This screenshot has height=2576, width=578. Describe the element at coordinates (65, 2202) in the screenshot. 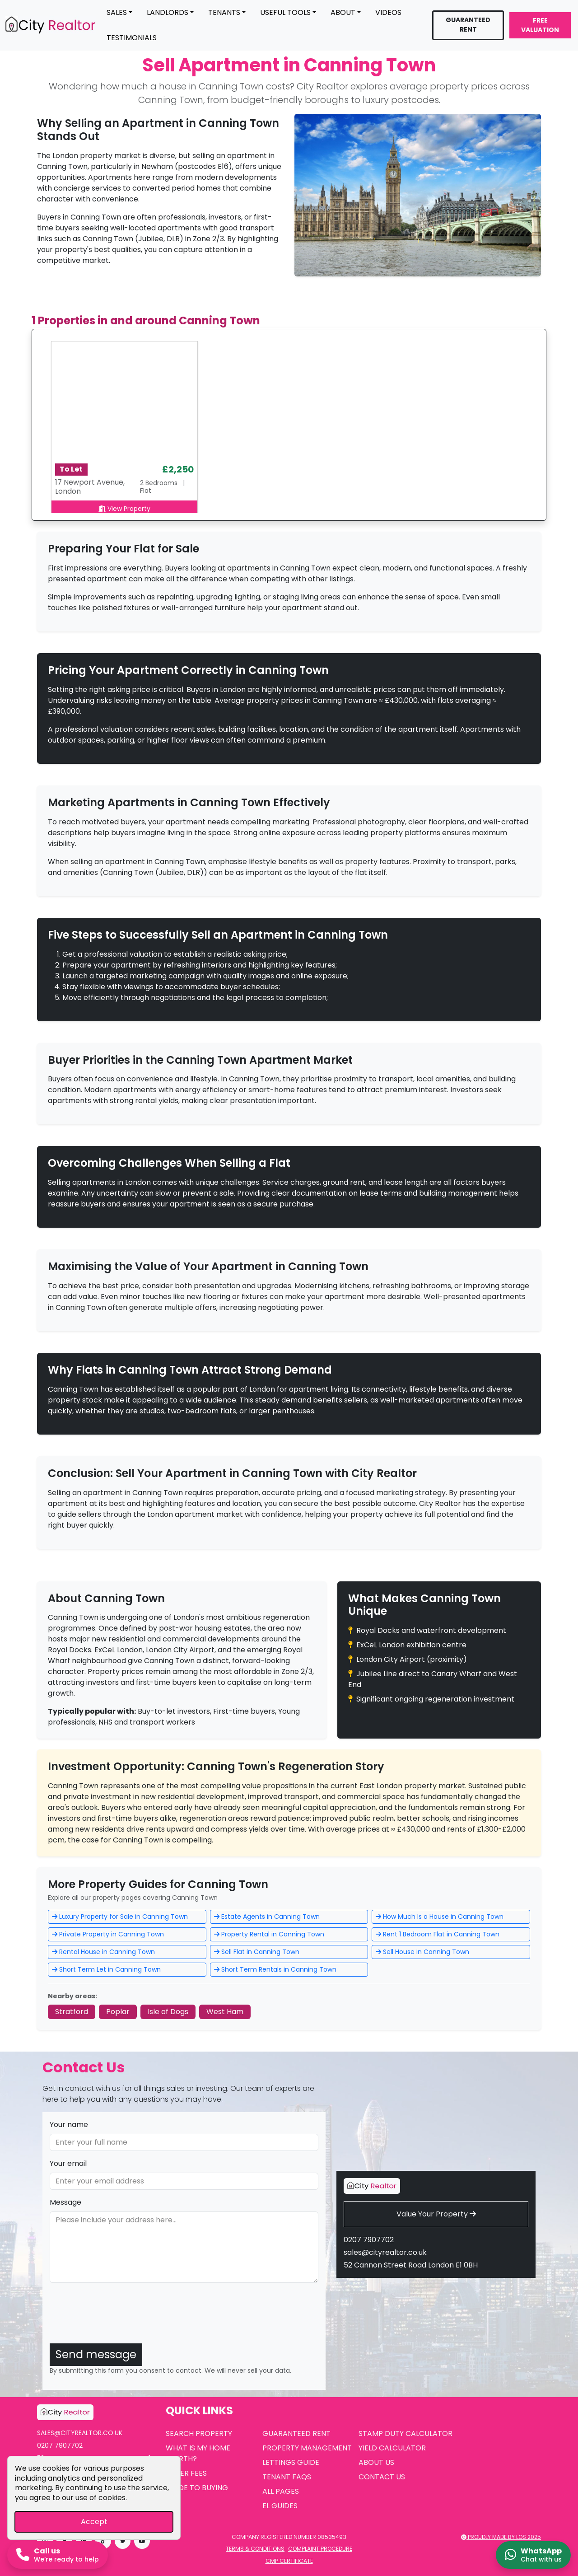

I see `Message` at that location.